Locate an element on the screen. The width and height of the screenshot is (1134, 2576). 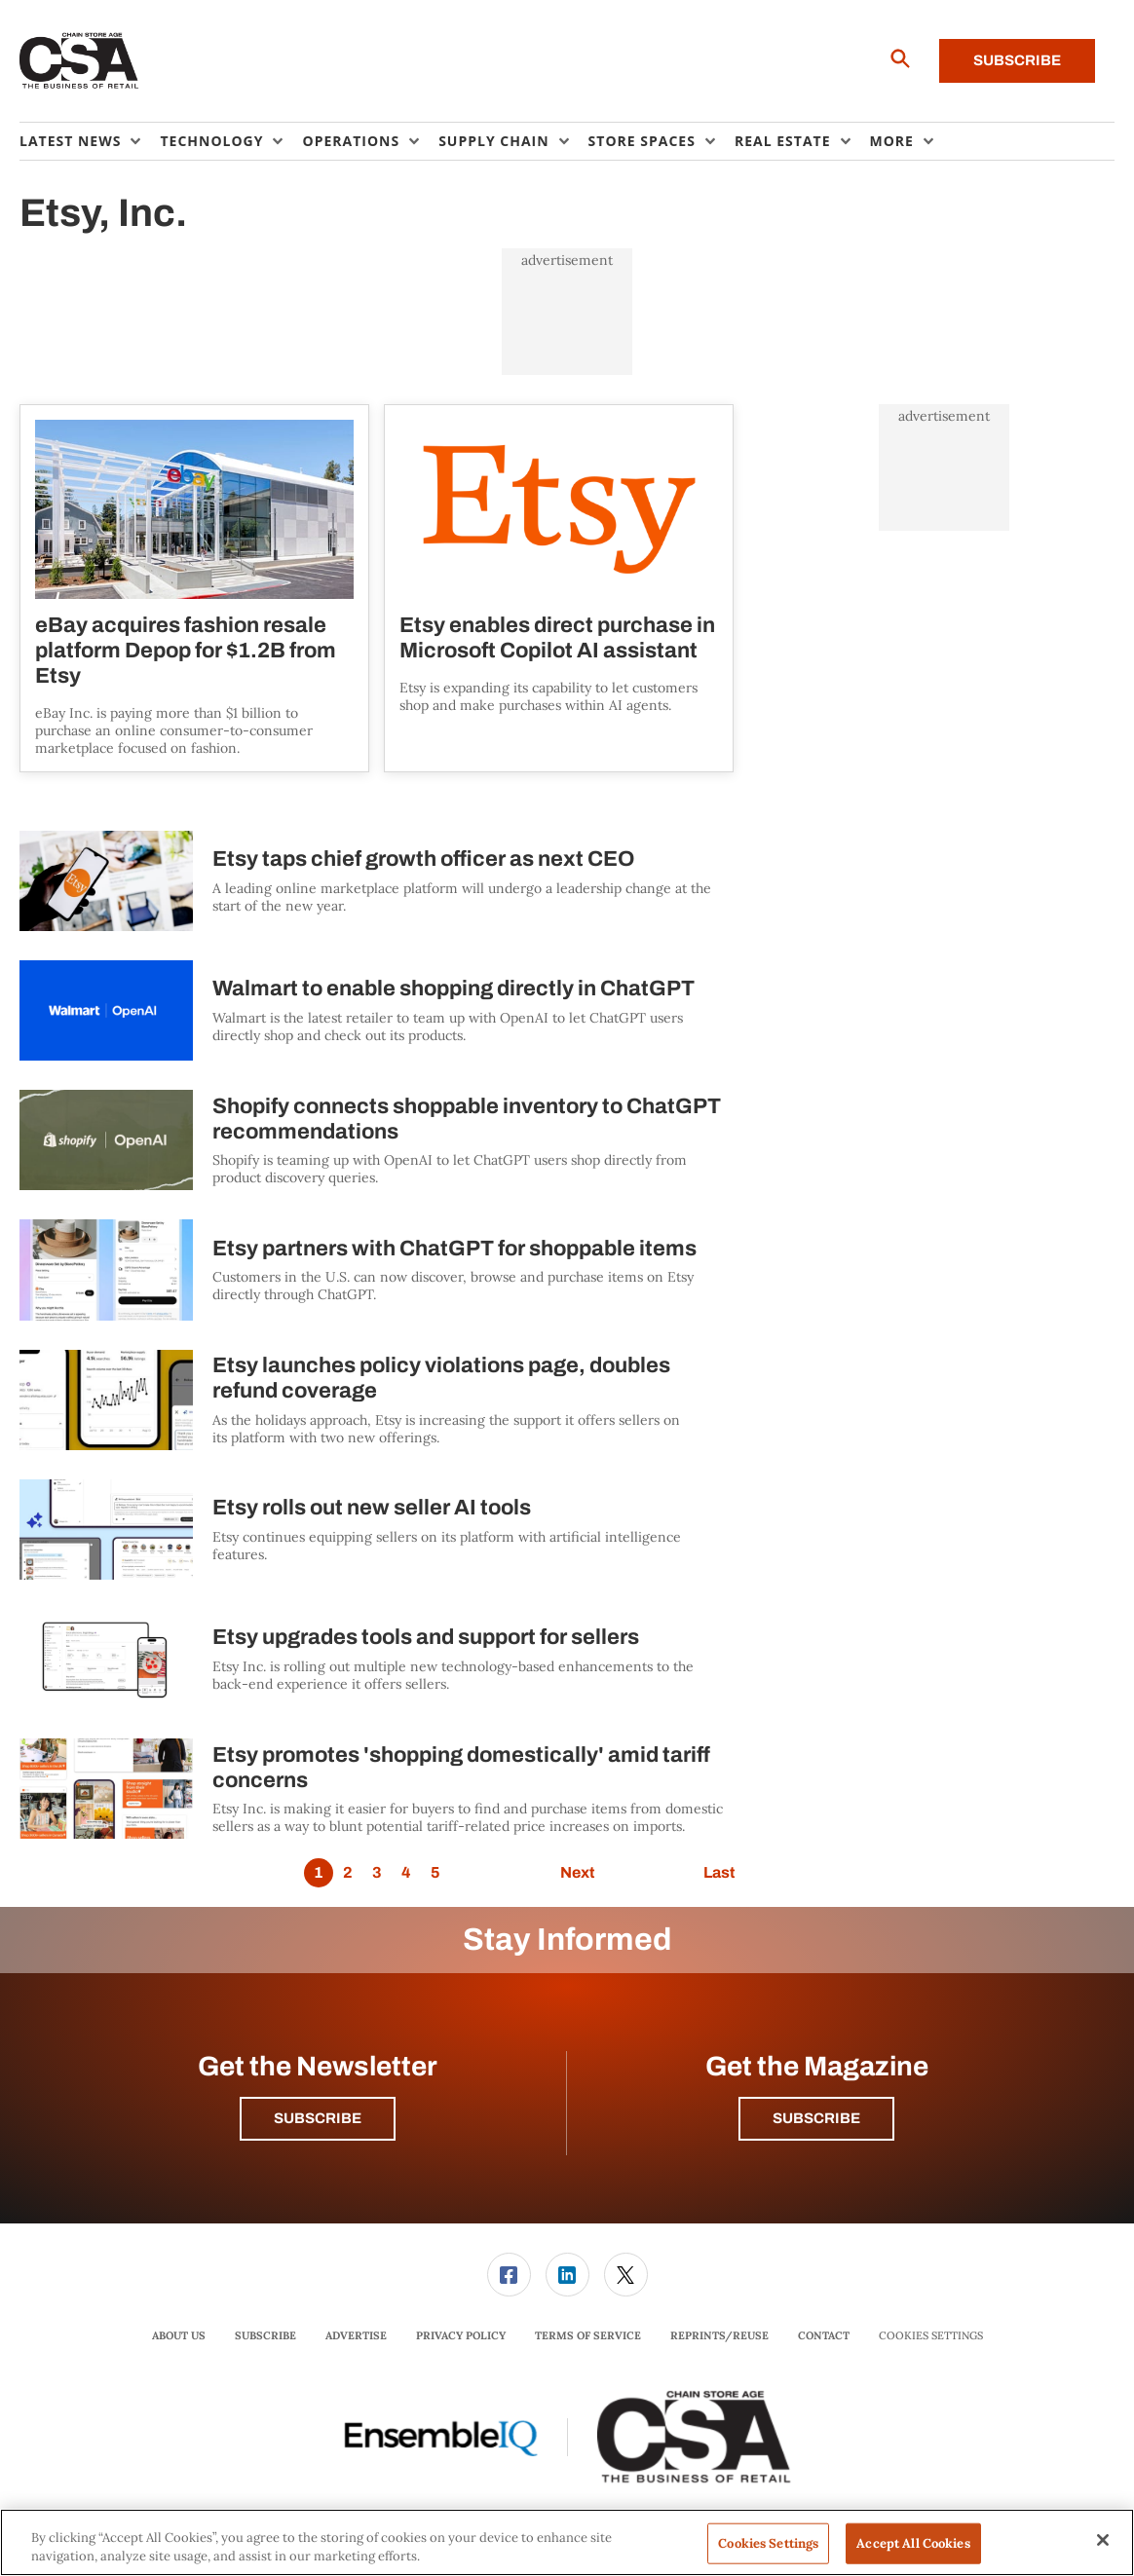
[menuitem] is located at coordinates (89, 141).